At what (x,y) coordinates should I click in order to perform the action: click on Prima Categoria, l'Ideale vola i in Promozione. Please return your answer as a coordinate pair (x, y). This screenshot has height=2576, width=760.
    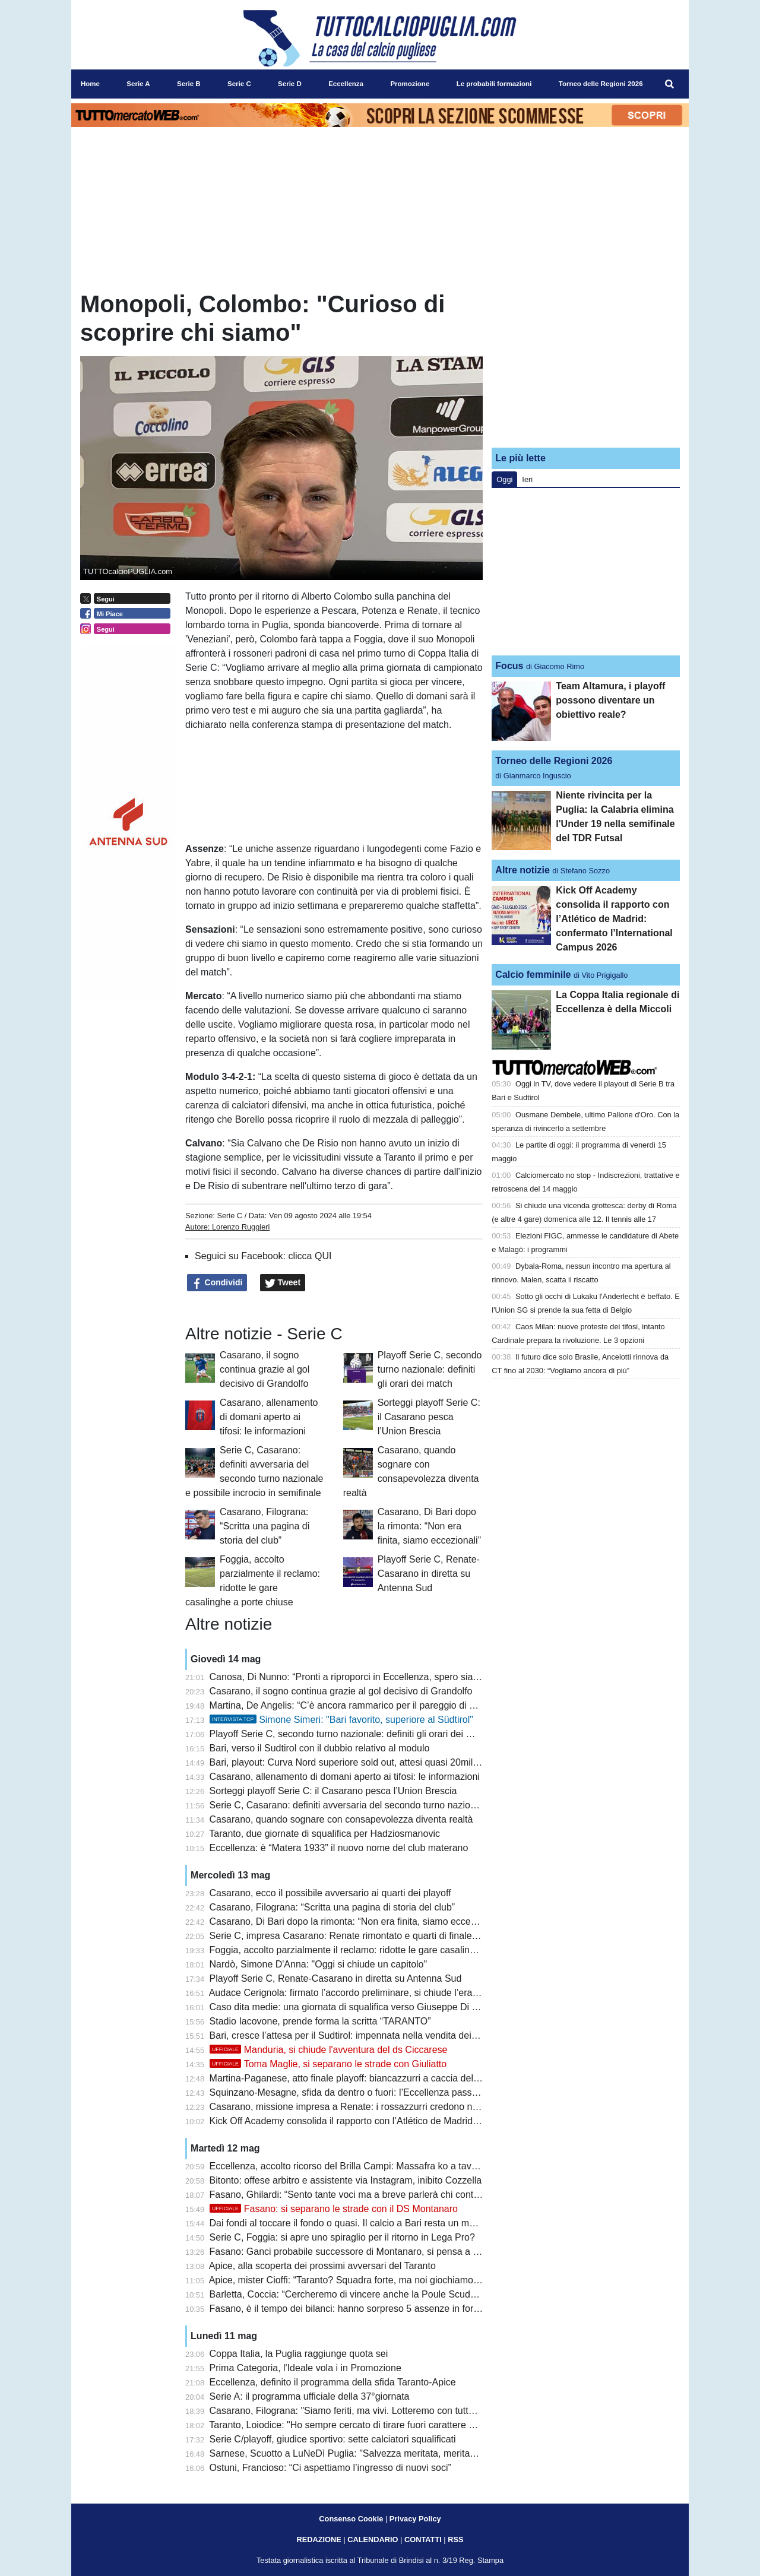
    Looking at the image, I should click on (305, 2368).